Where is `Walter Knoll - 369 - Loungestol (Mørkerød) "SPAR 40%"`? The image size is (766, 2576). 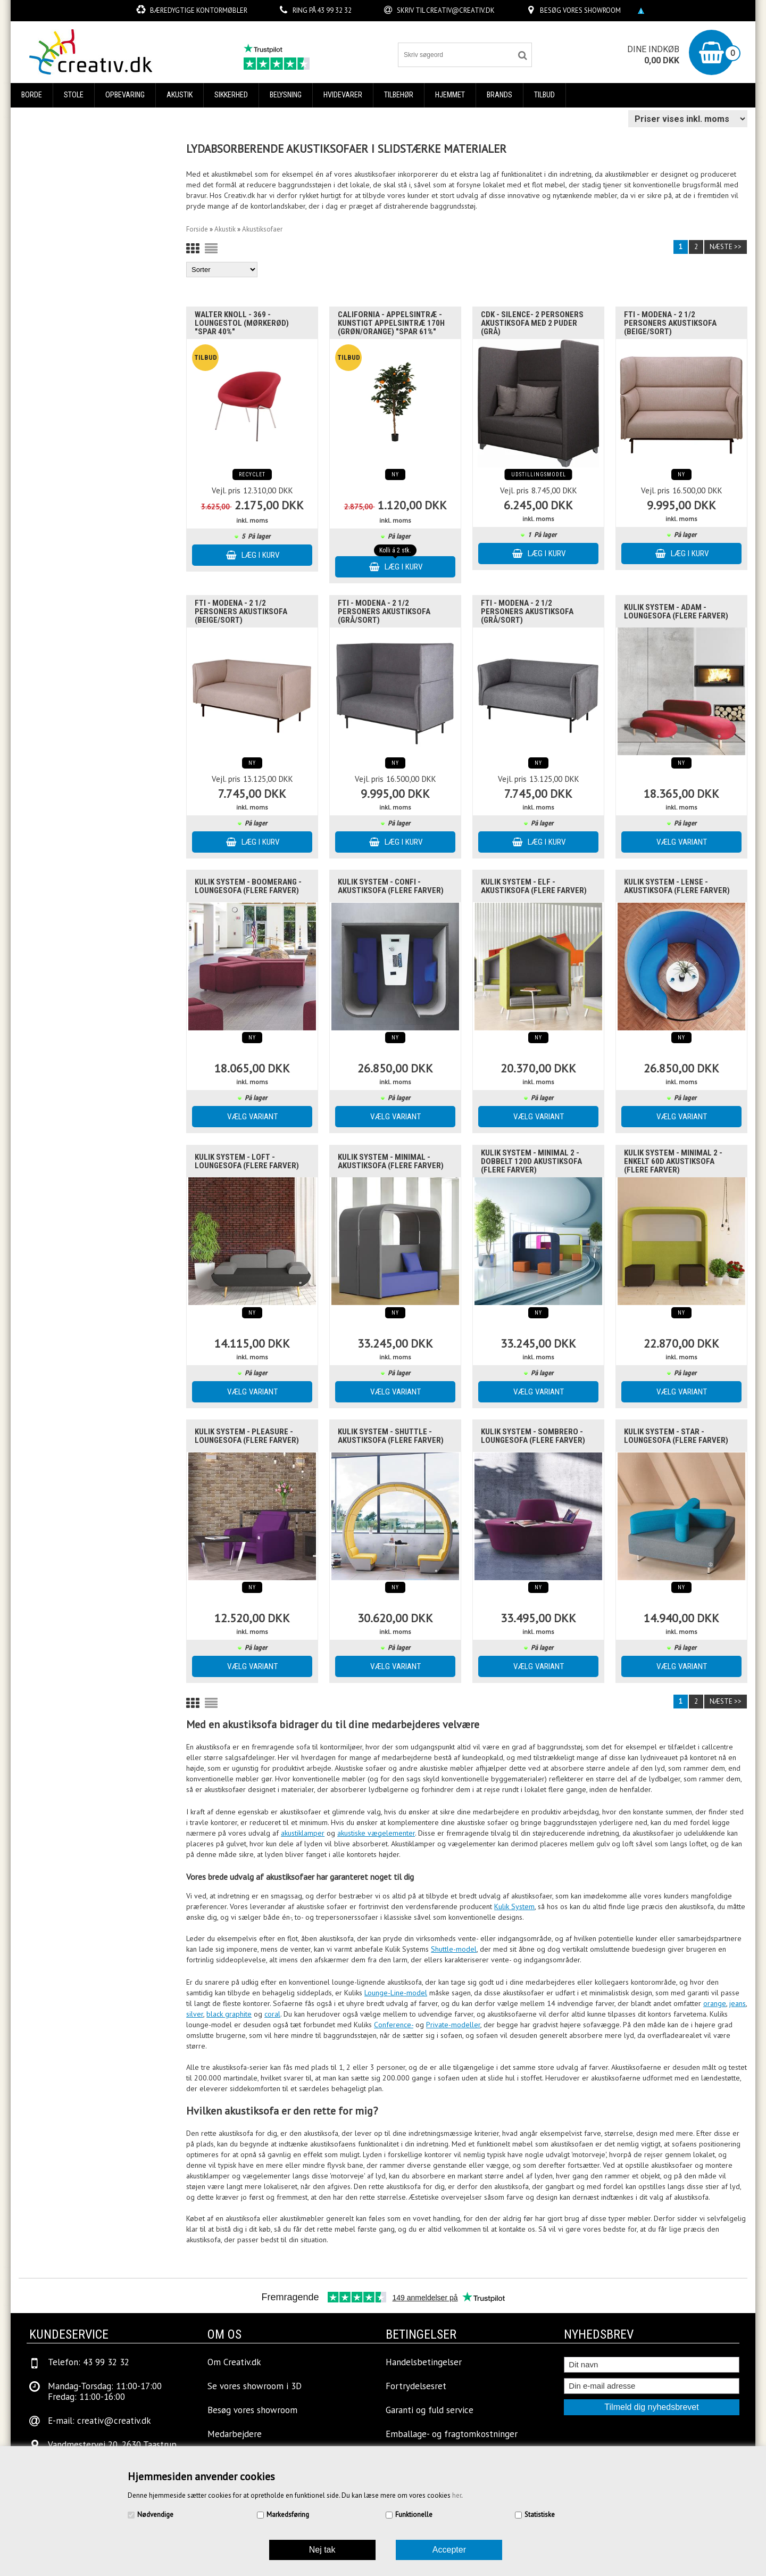
Walter Knoll - 369 - Loungestol (Mørkerød) "SPAR 40%" is located at coordinates (242, 323).